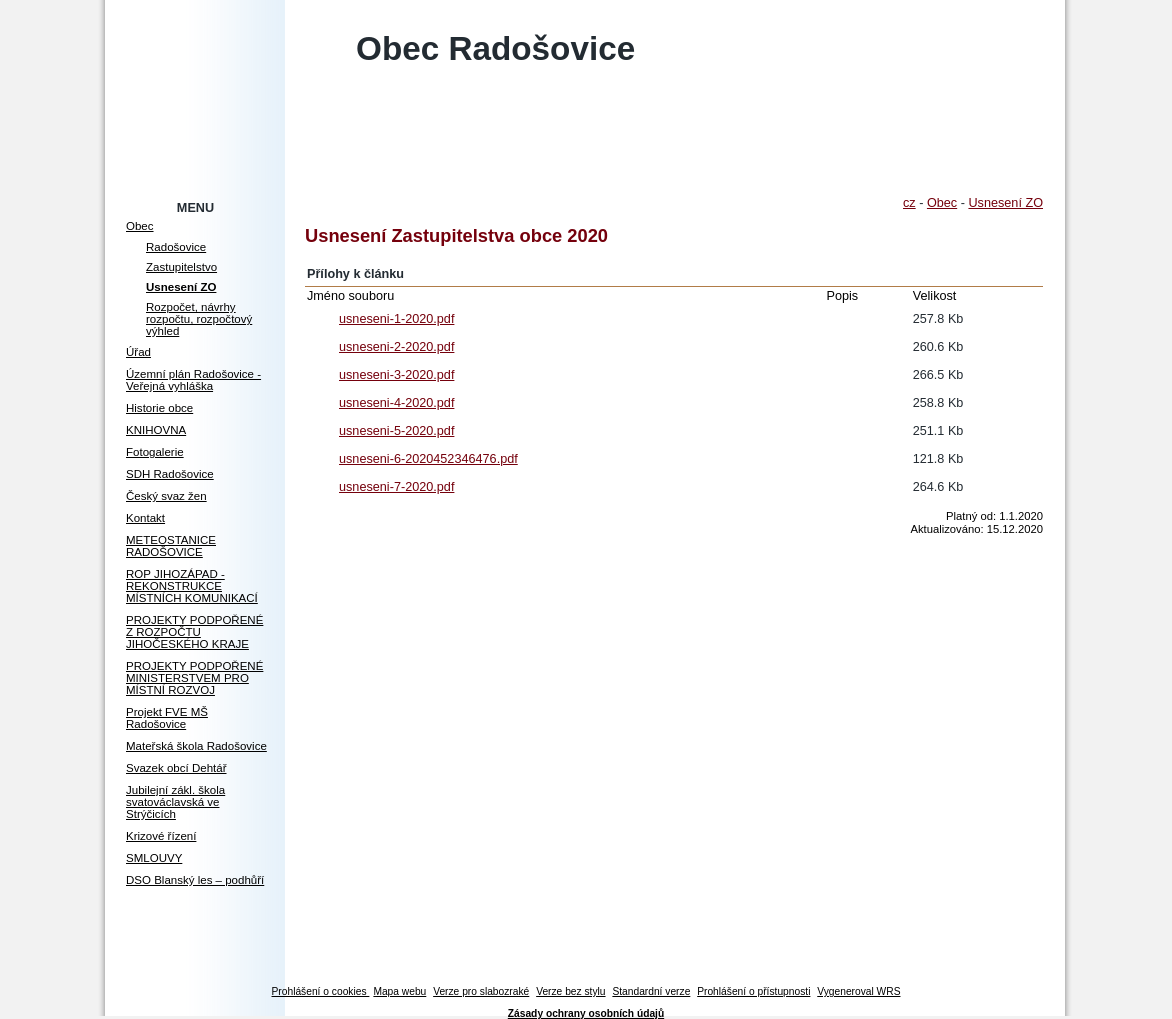 This screenshot has width=1172, height=1019. I want to click on SMLOUVY, so click(154, 858).